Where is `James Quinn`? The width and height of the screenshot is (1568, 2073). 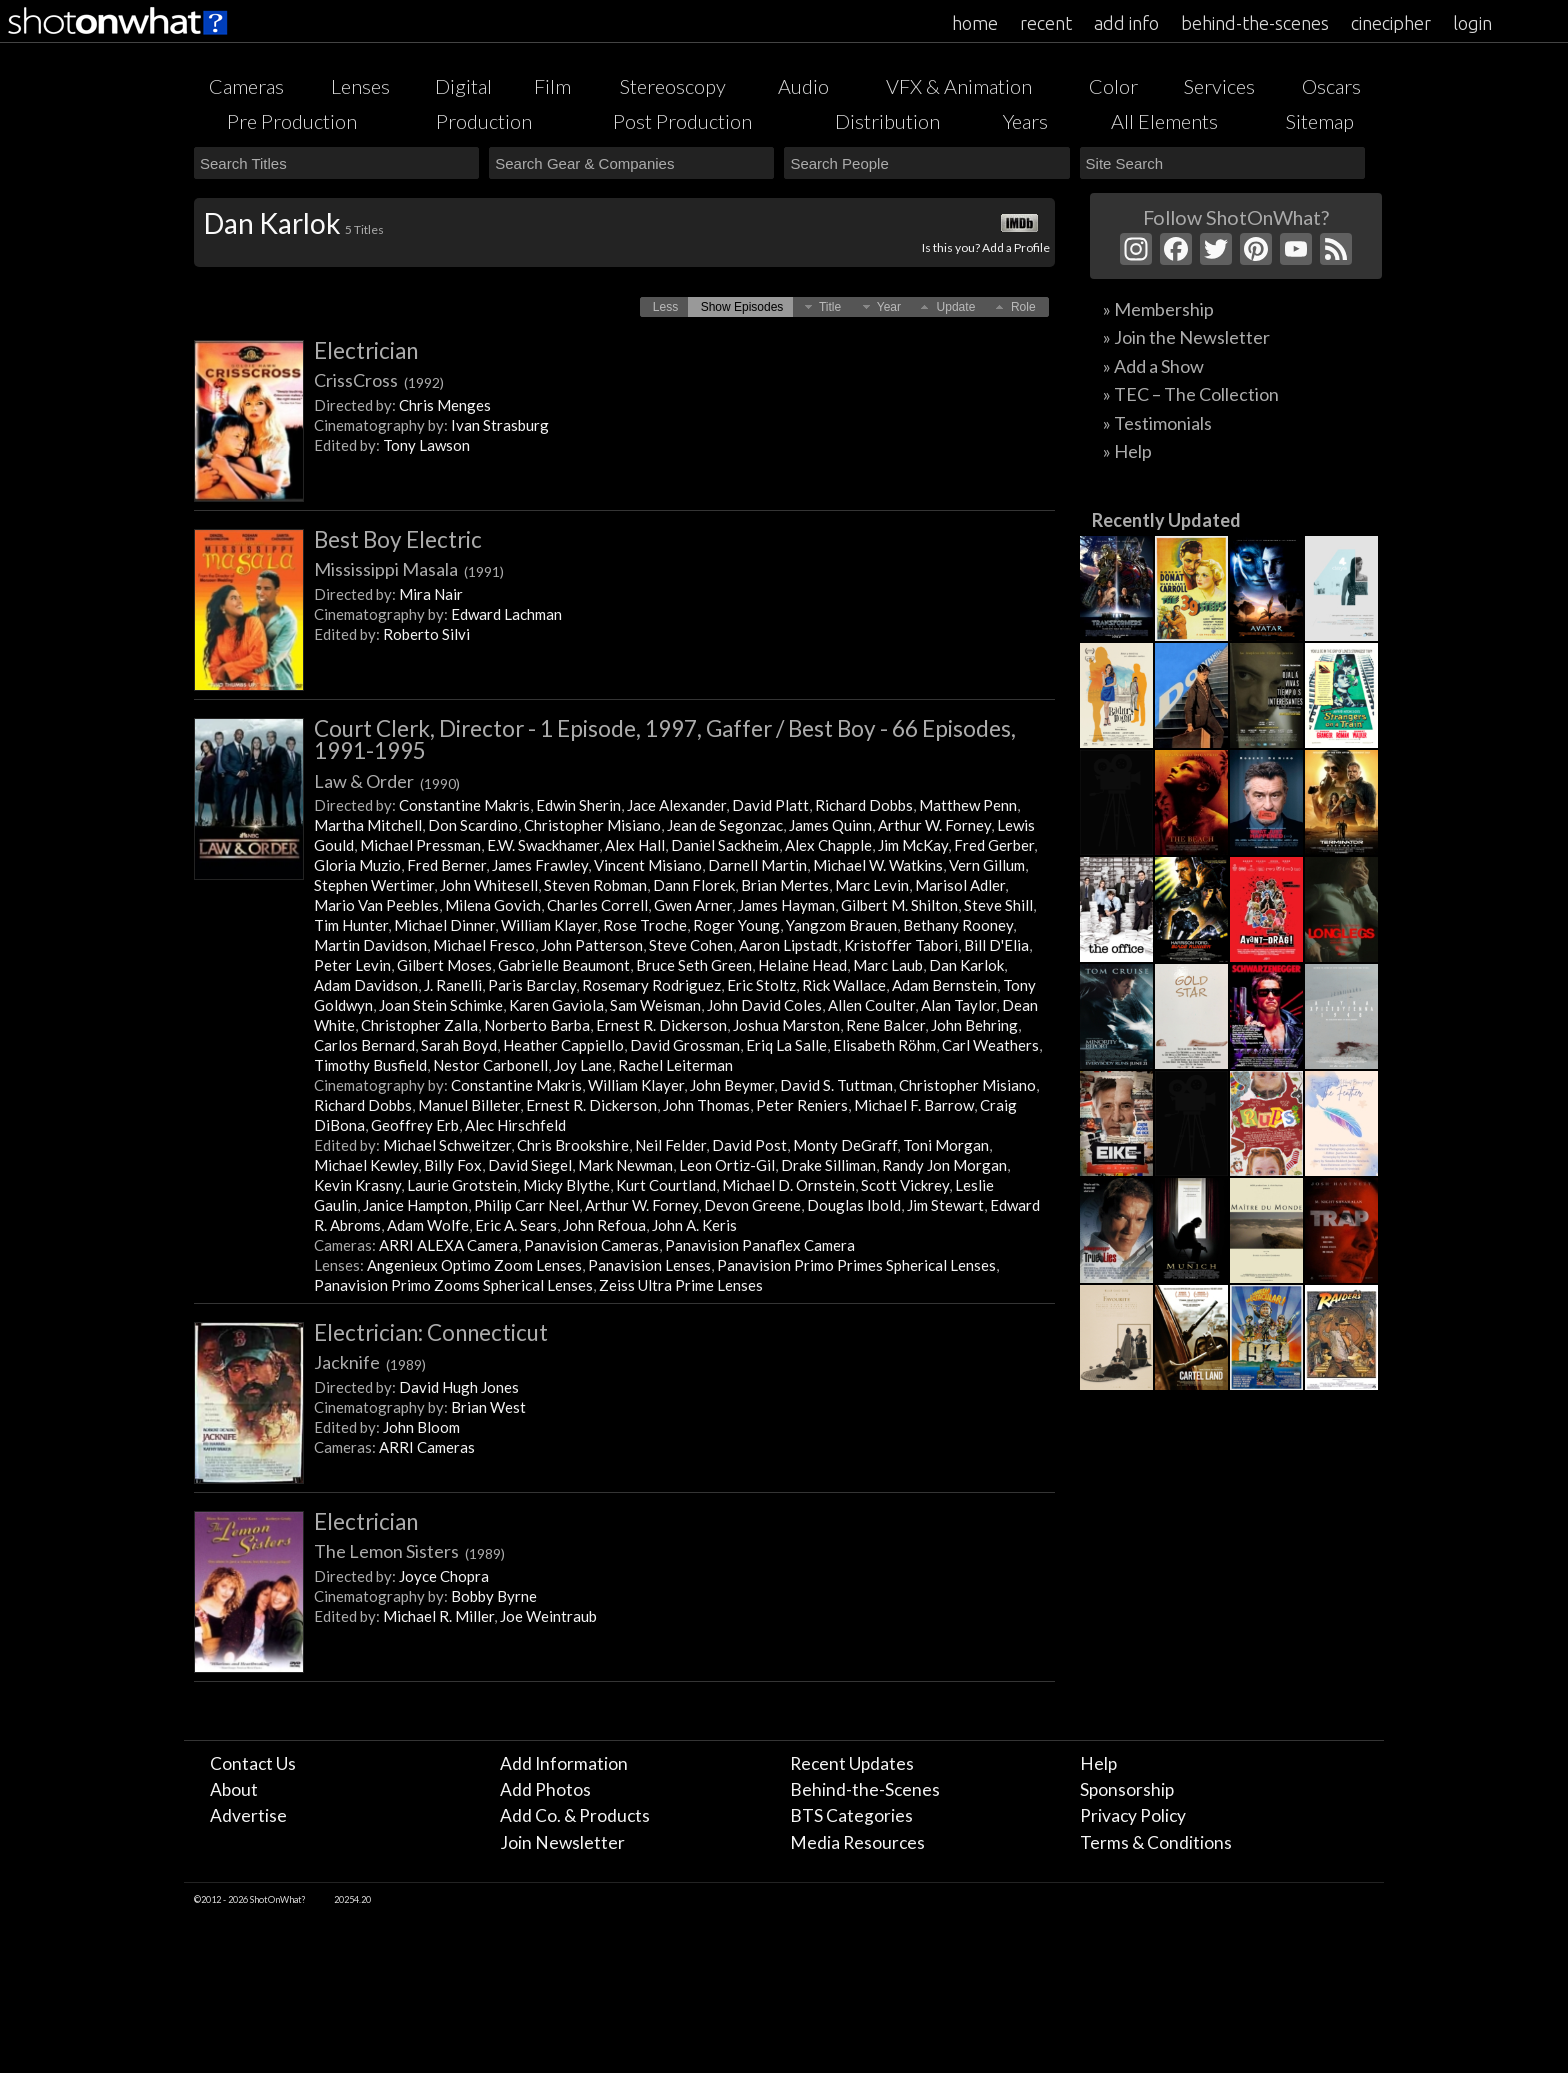 James Quinn is located at coordinates (830, 825).